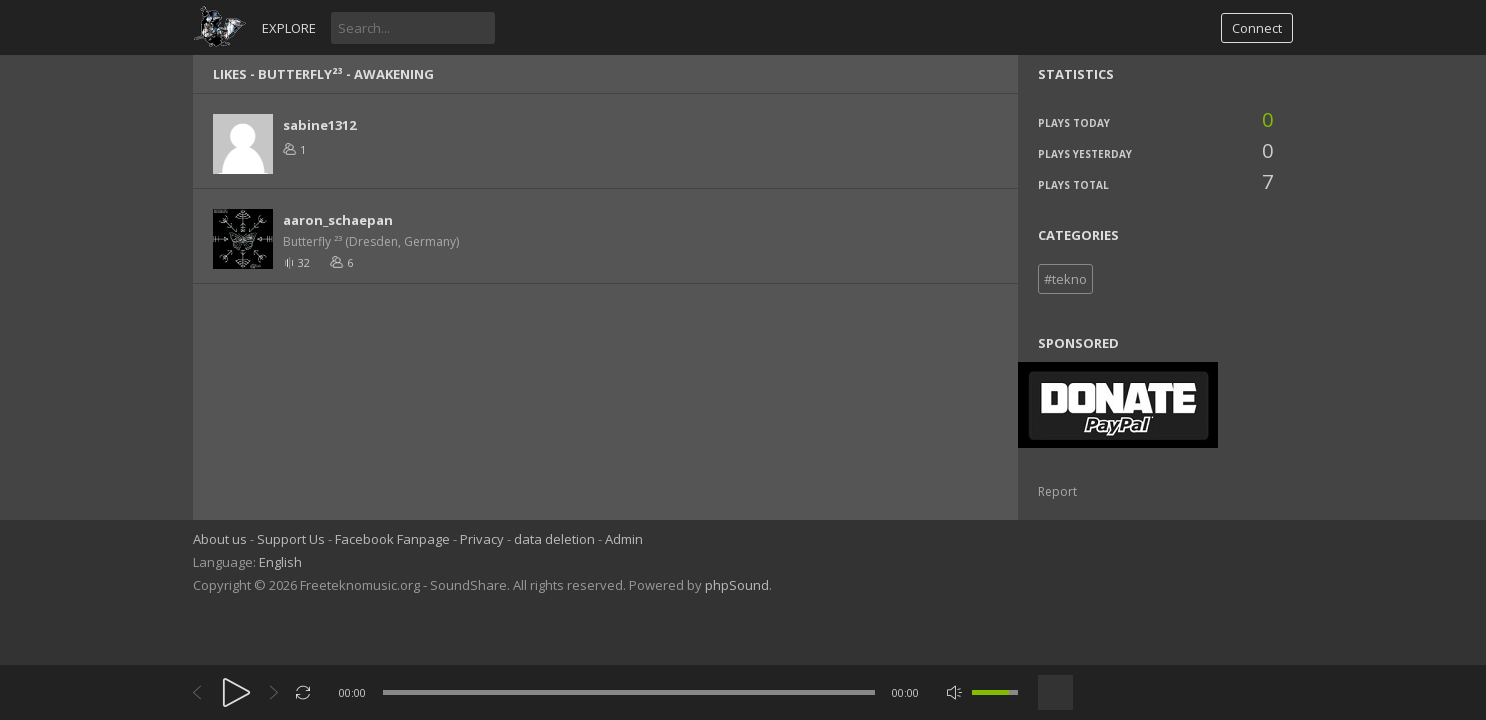 This screenshot has height=720, width=1486. I want to click on sabine1312, so click(319, 125).